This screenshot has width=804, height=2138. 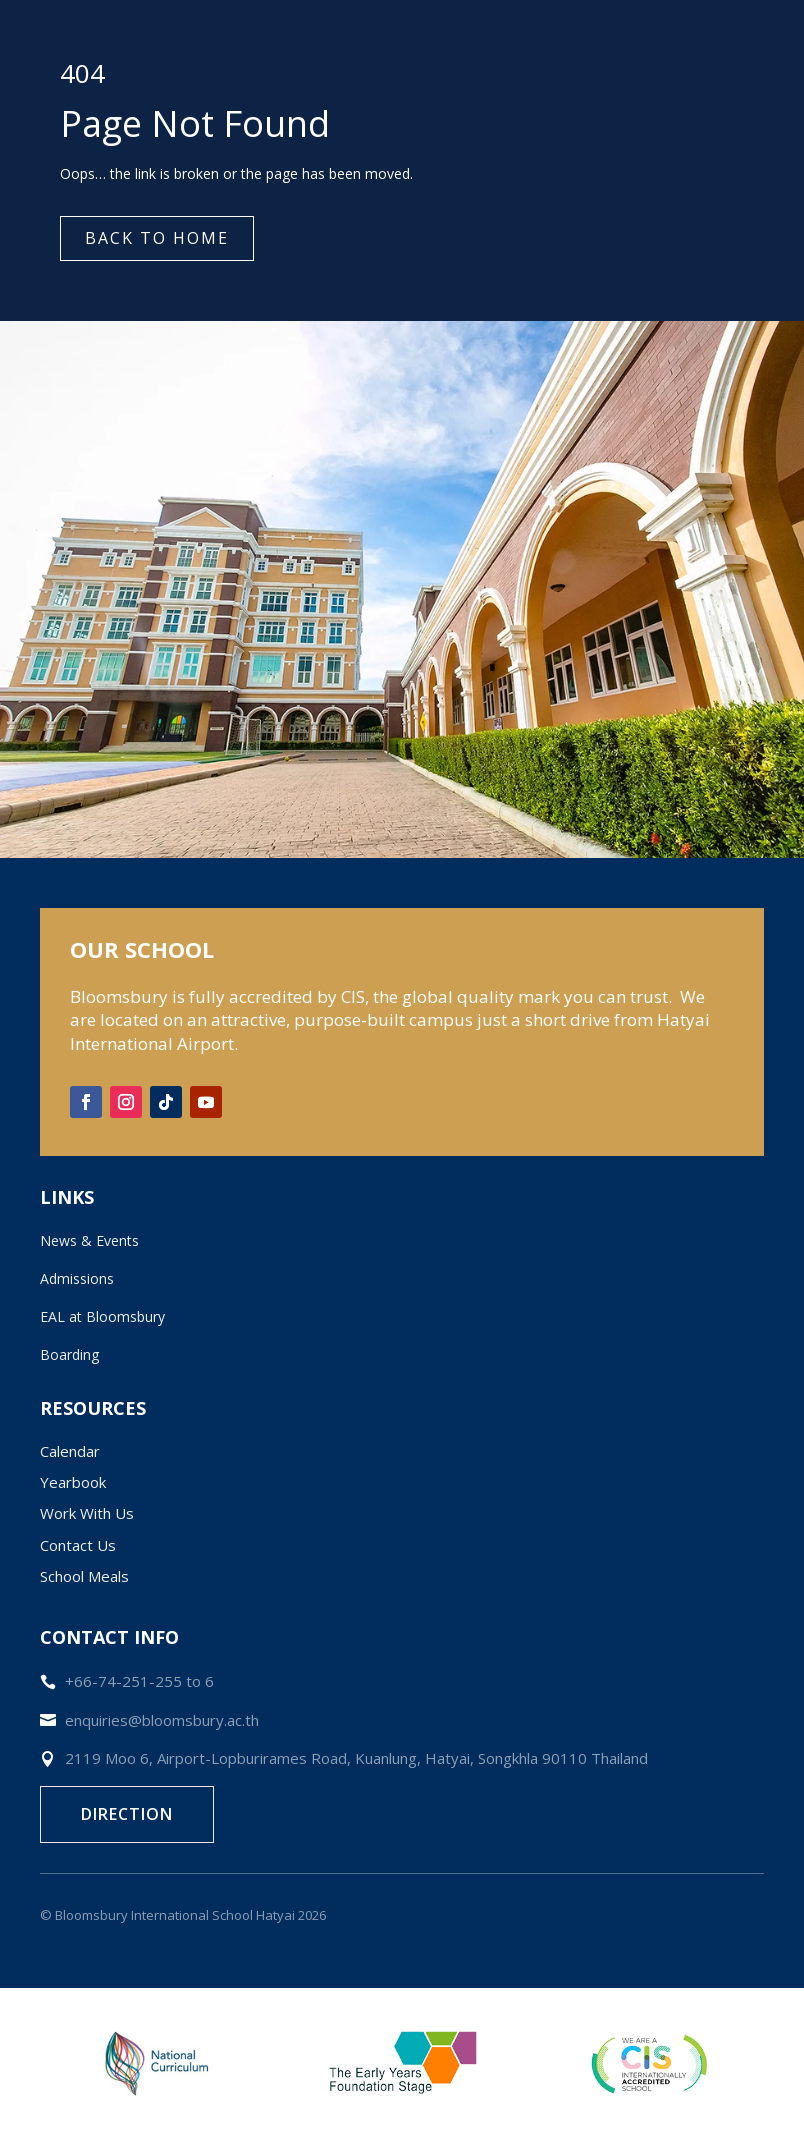 What do you see at coordinates (84, 1576) in the screenshot?
I see `School Meals` at bounding box center [84, 1576].